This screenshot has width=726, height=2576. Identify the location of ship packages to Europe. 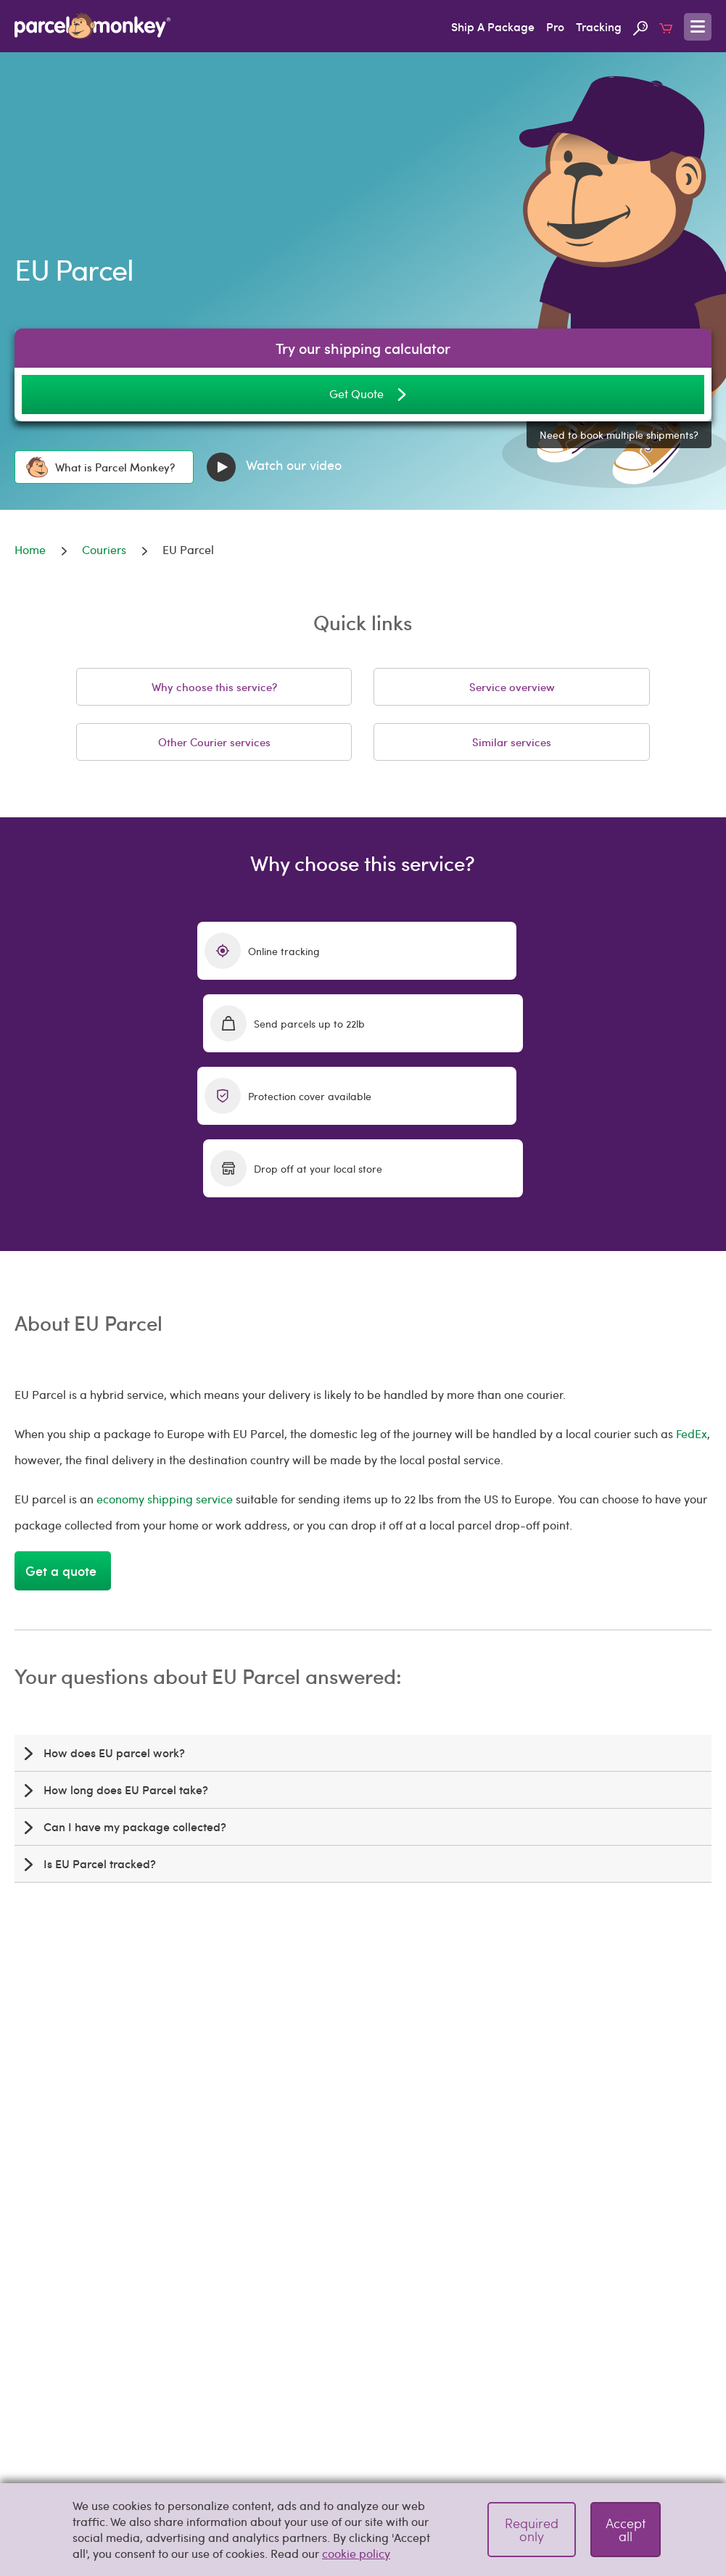
(502, 2011).